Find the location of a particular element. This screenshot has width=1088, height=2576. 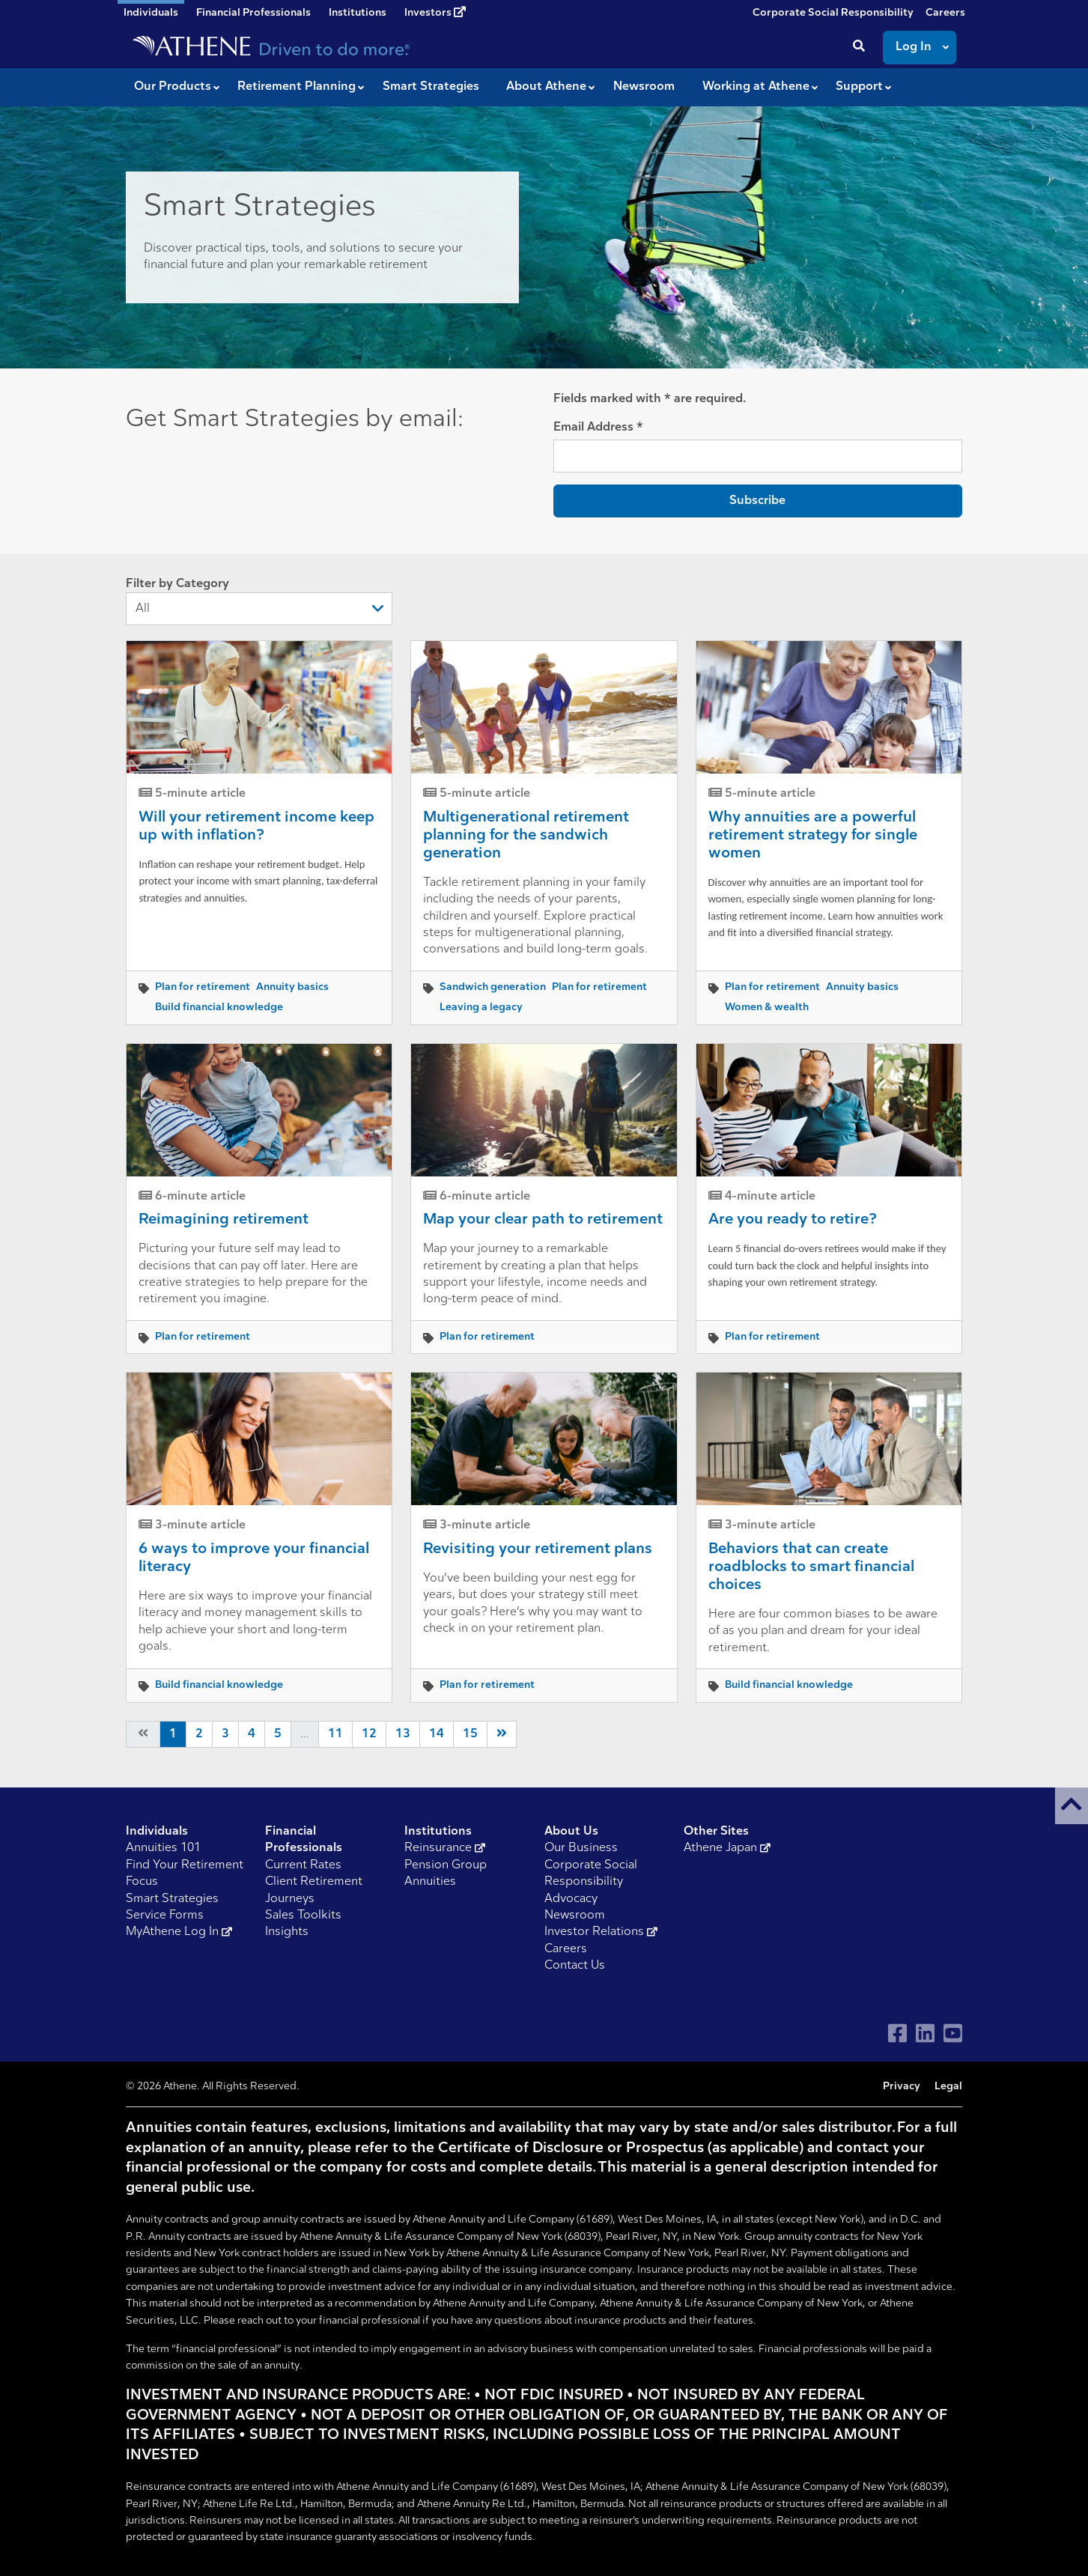

Newsroom is located at coordinates (574, 1916).